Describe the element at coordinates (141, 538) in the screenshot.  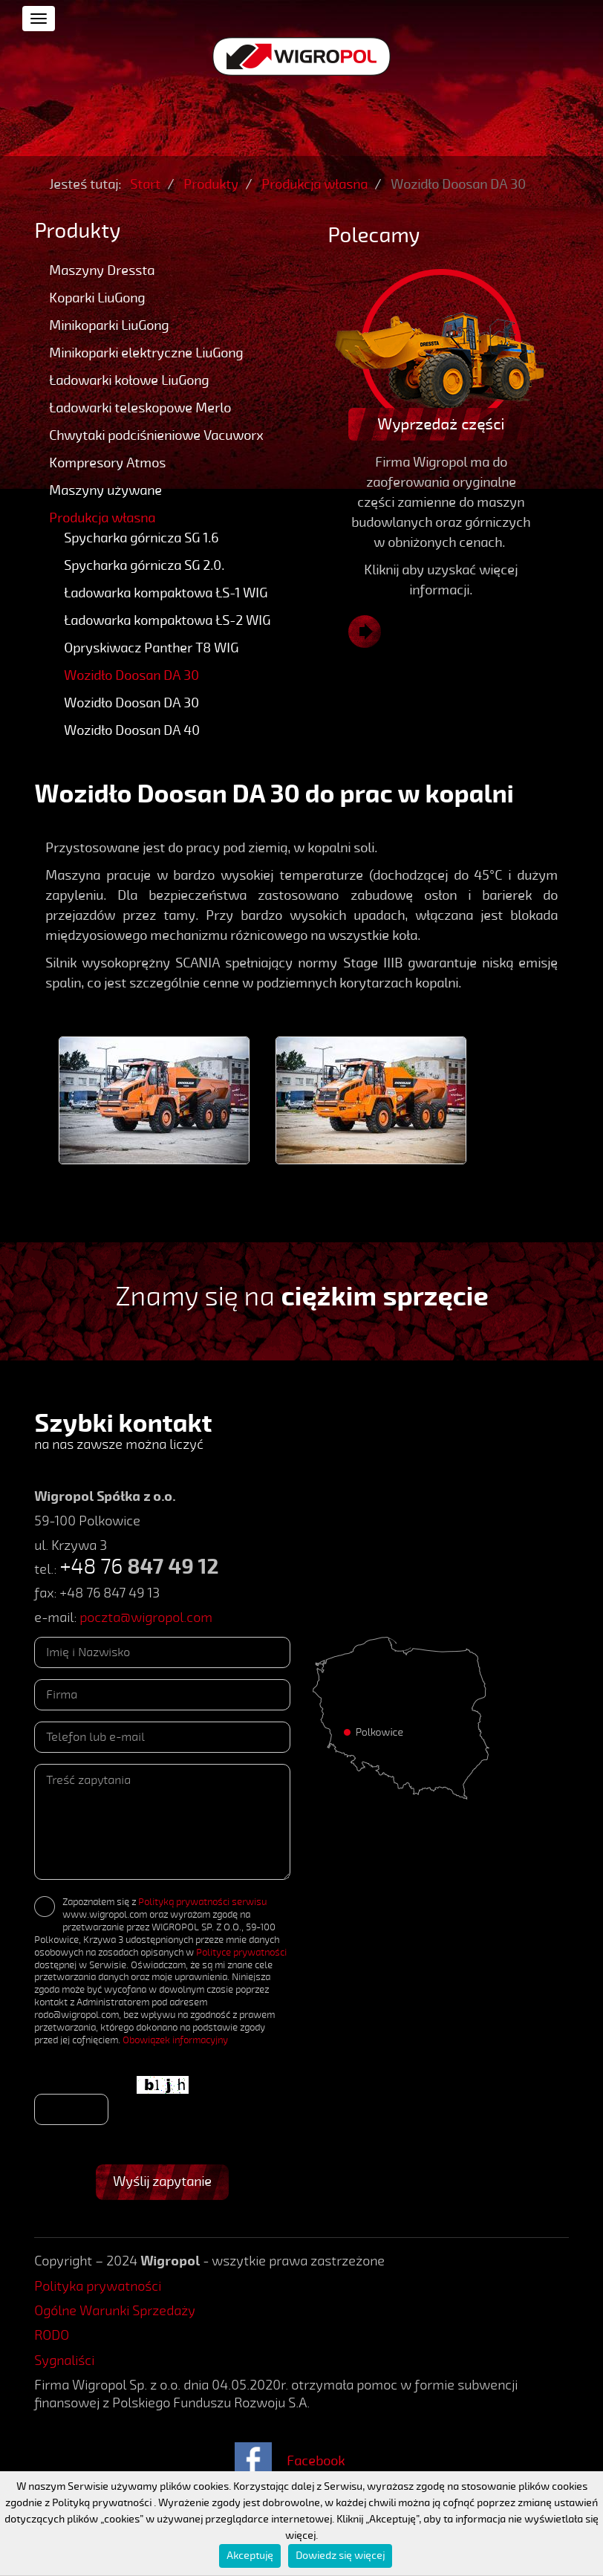
I see `Spycharka górnicza SG 1.6` at that location.